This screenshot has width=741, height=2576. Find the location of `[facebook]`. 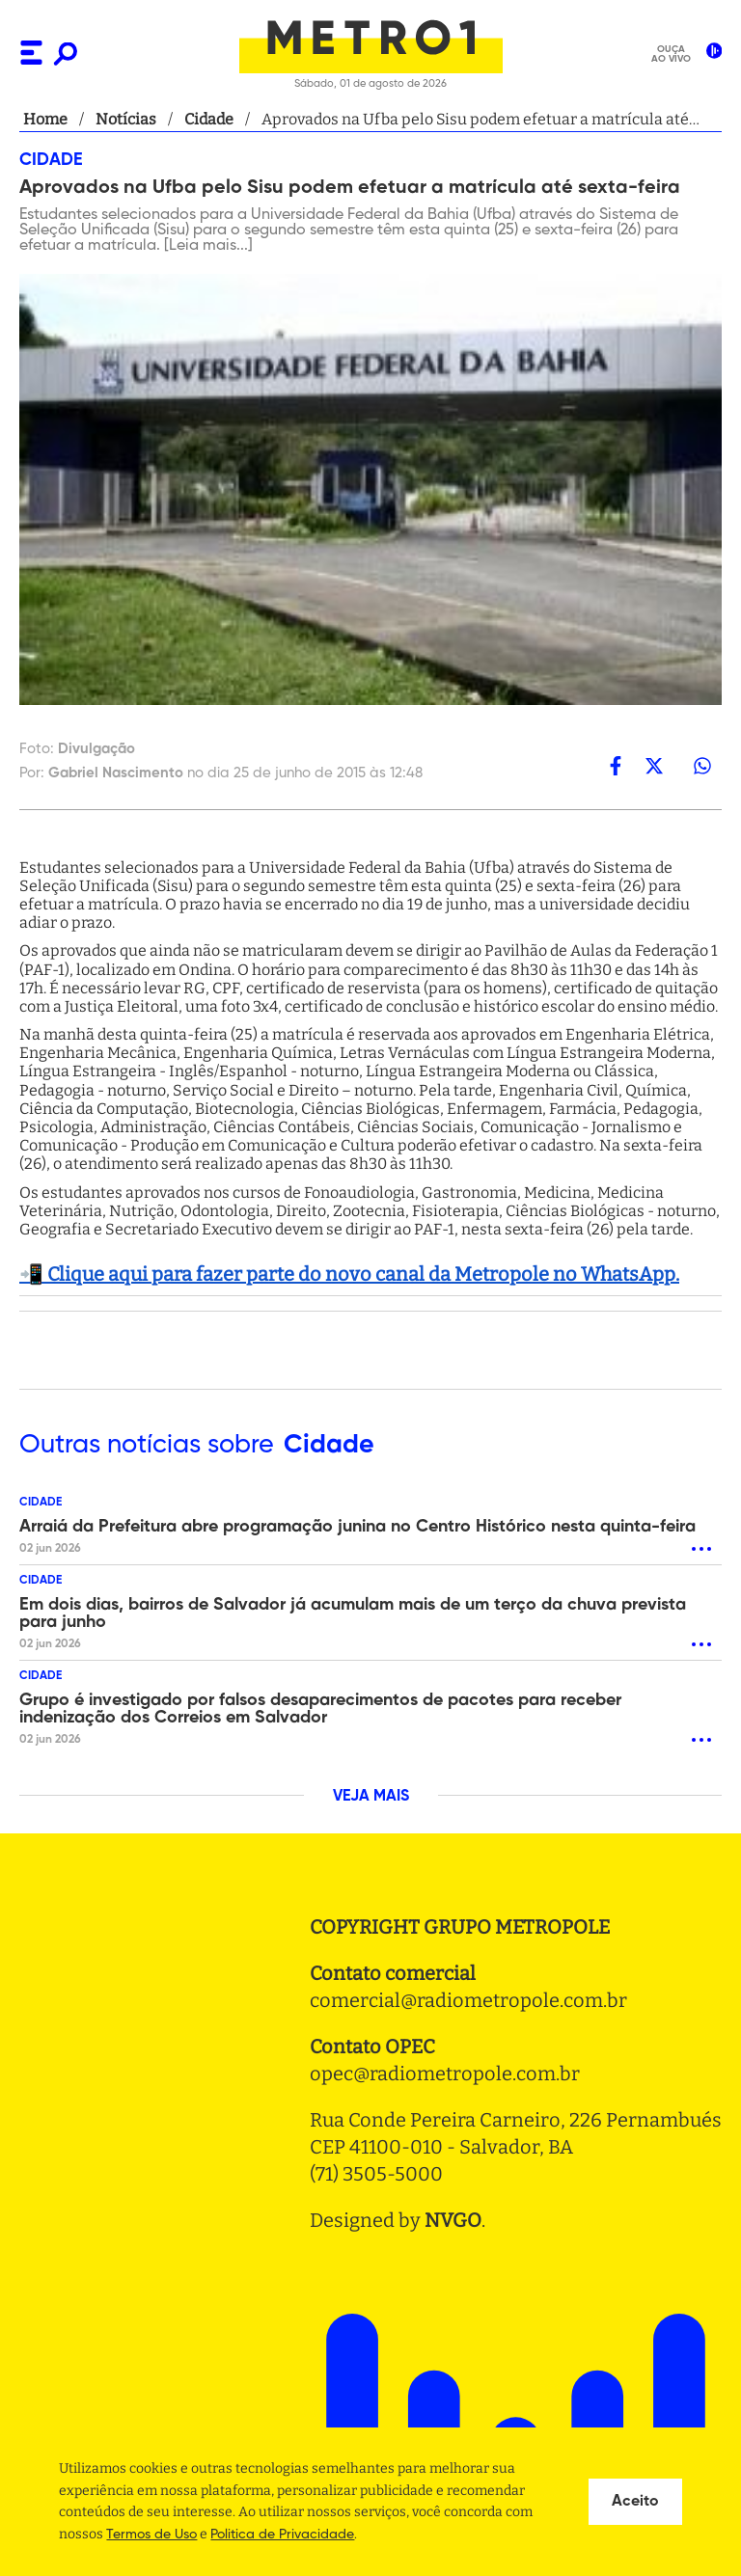

[facebook] is located at coordinates (615, 766).